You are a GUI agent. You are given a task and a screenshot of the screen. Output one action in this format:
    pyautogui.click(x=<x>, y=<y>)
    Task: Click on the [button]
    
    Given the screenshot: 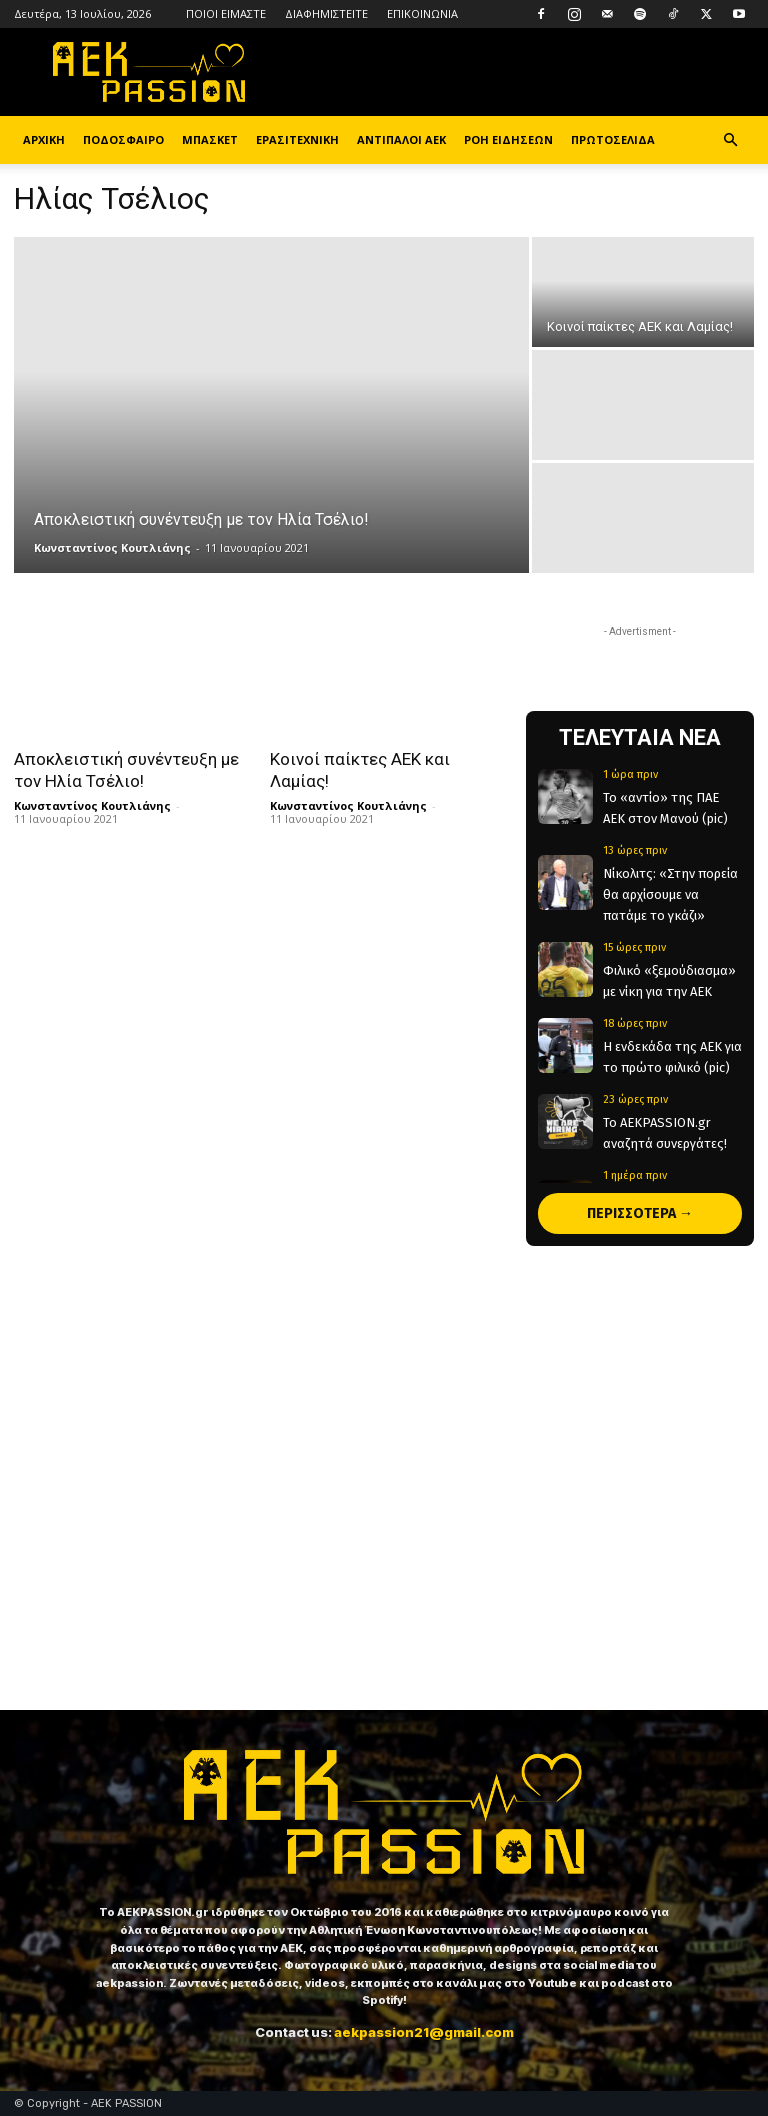 What is the action you would take?
    pyautogui.click(x=730, y=140)
    